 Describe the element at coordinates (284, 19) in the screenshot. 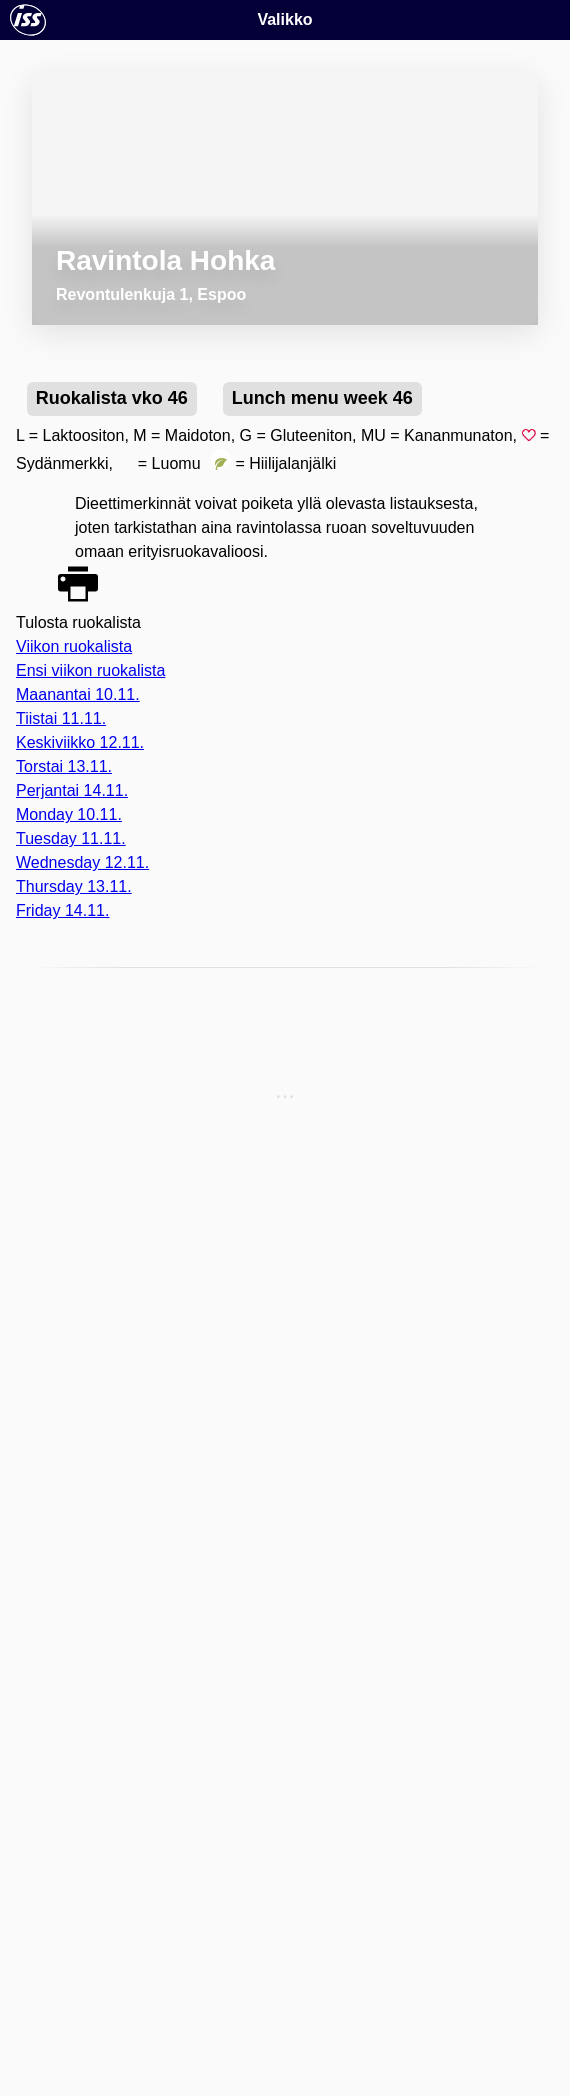

I see `Valikko` at that location.